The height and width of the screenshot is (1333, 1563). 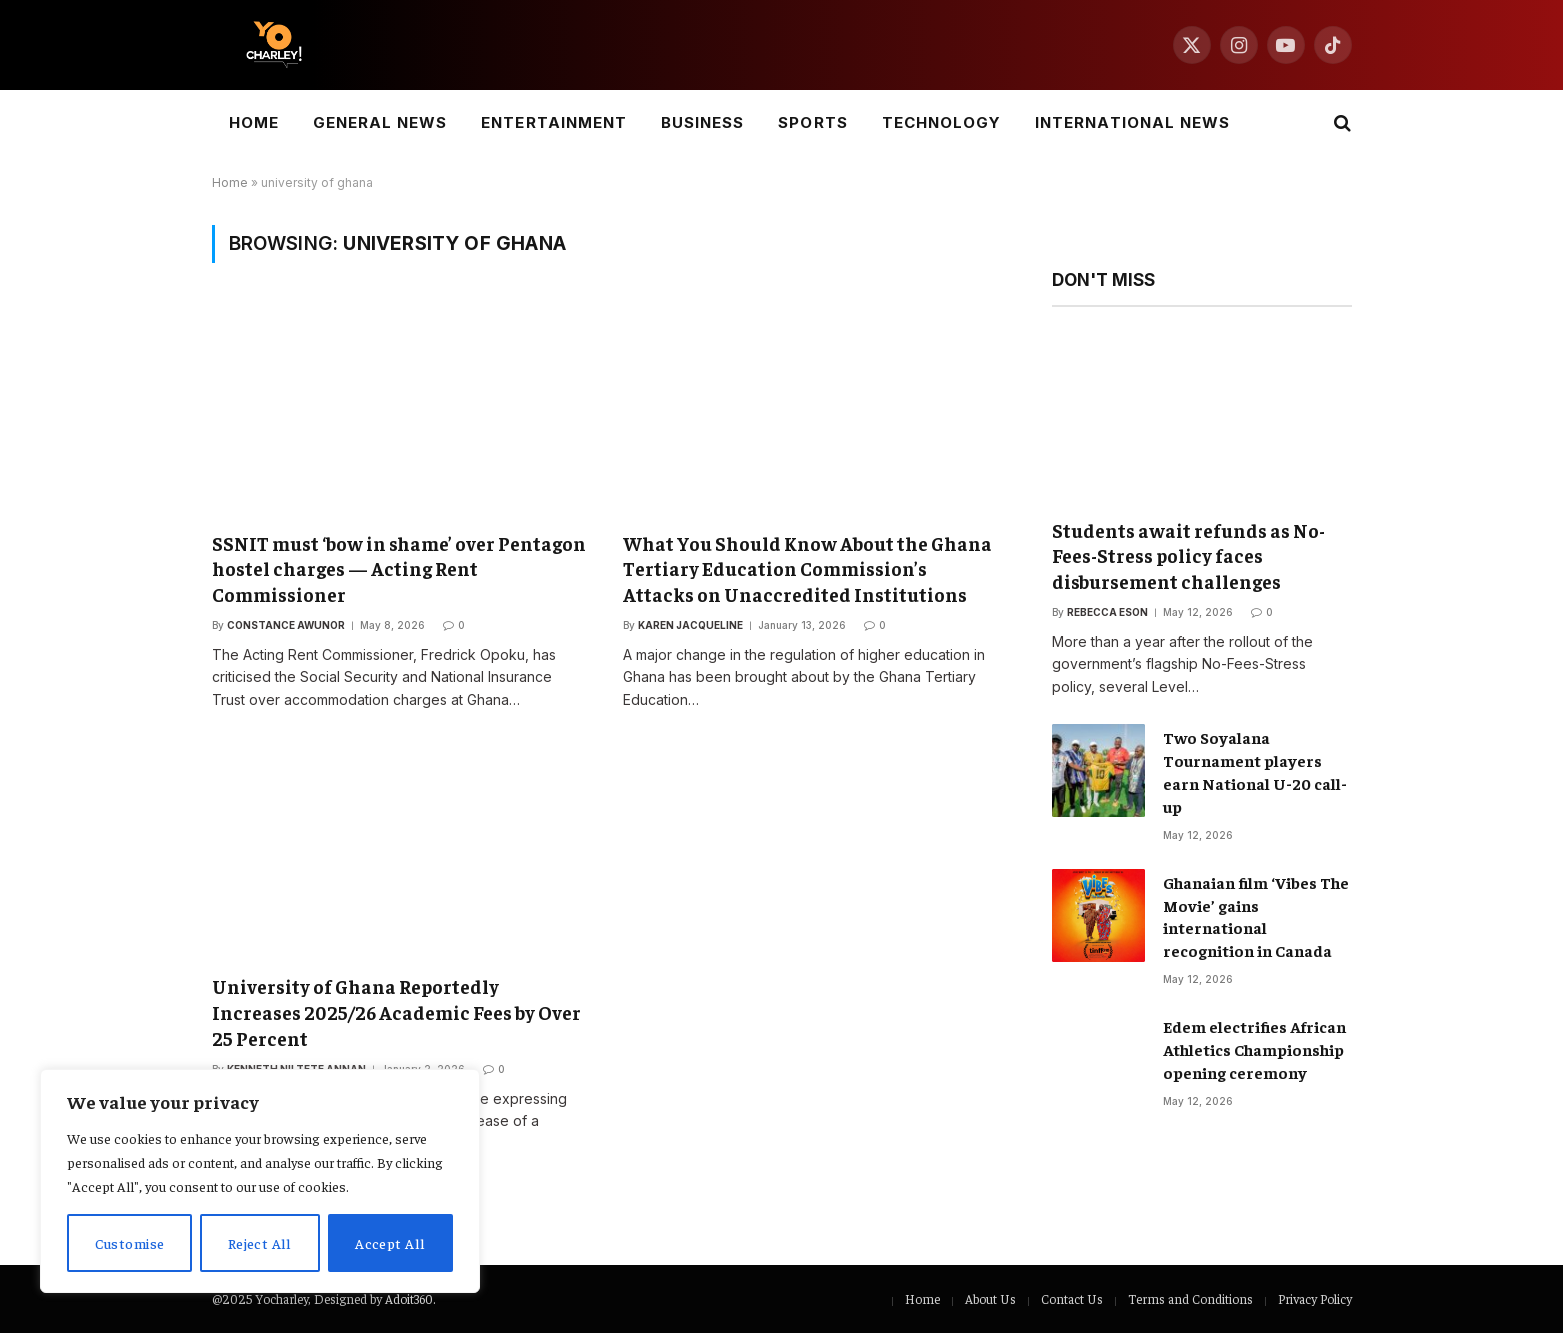 What do you see at coordinates (380, 122) in the screenshot?
I see `General News` at bounding box center [380, 122].